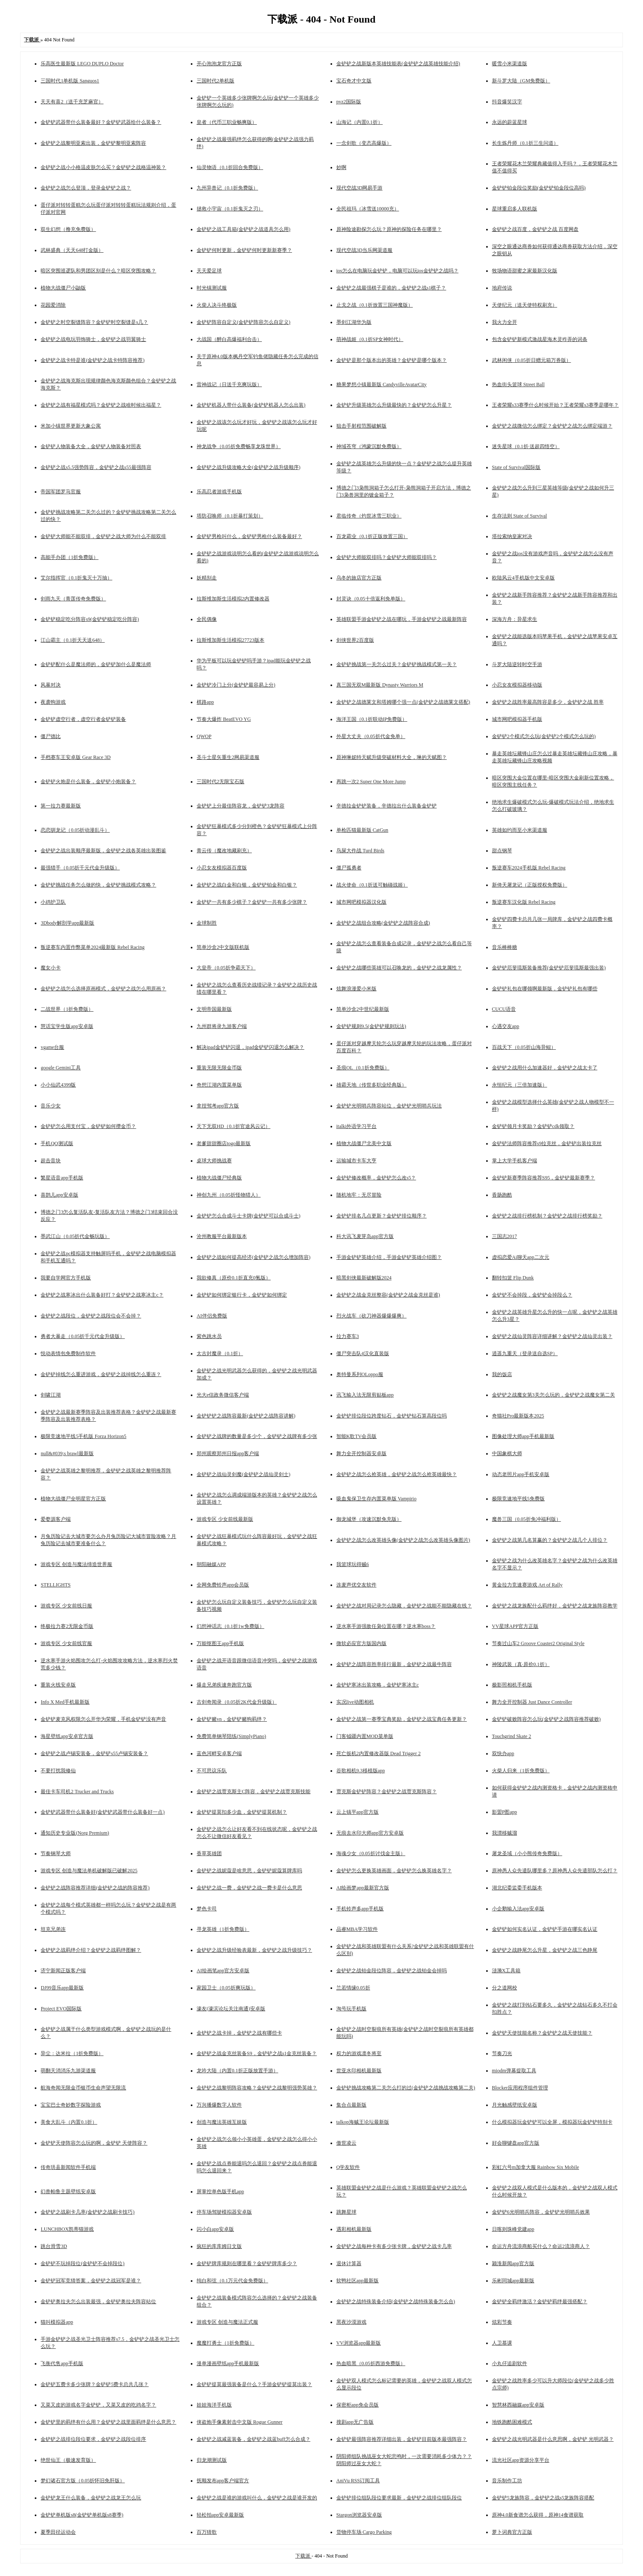 The width and height of the screenshot is (643, 2576). I want to click on 金铲铲之战对局记录怎么隐藏，金铲铲之战能不能隐藏在线？, so click(404, 1606).